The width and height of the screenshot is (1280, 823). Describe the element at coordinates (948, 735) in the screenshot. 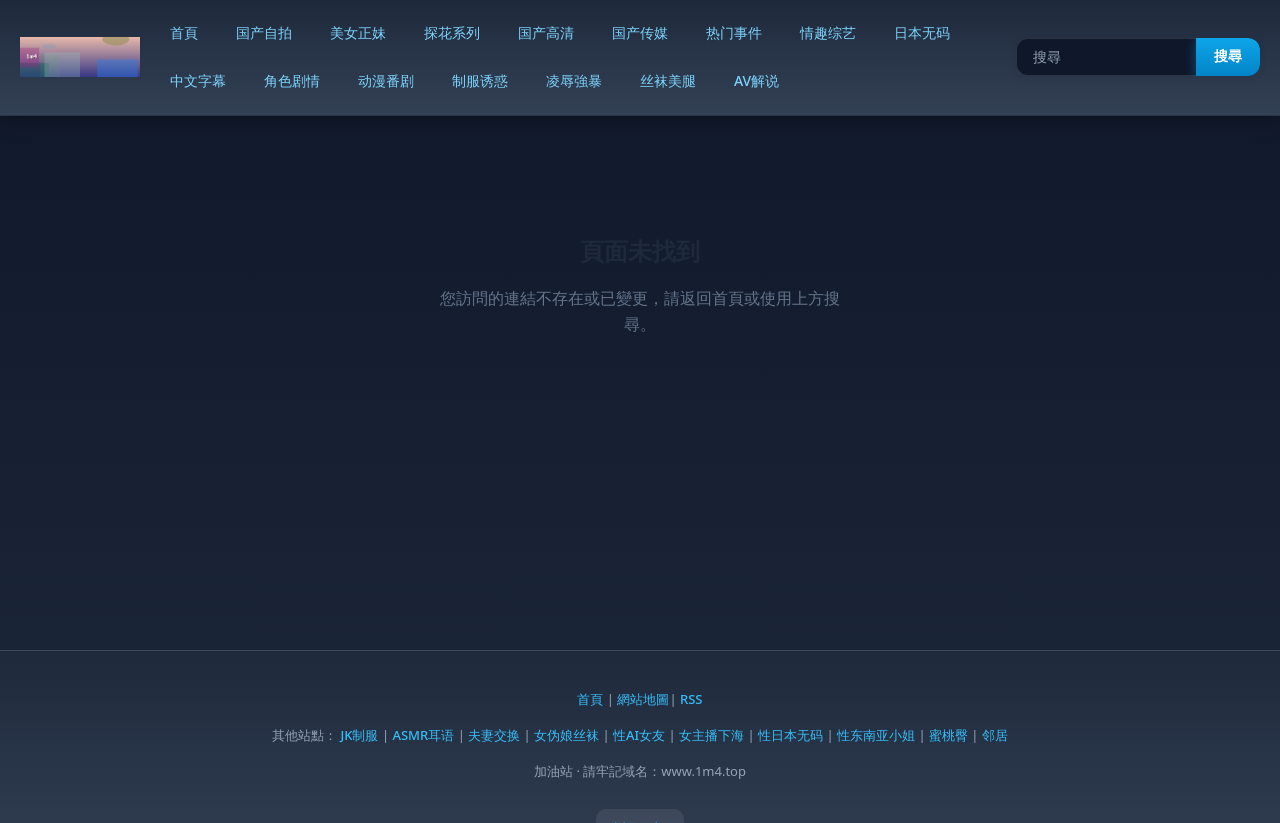

I see `蜜桃臀` at that location.